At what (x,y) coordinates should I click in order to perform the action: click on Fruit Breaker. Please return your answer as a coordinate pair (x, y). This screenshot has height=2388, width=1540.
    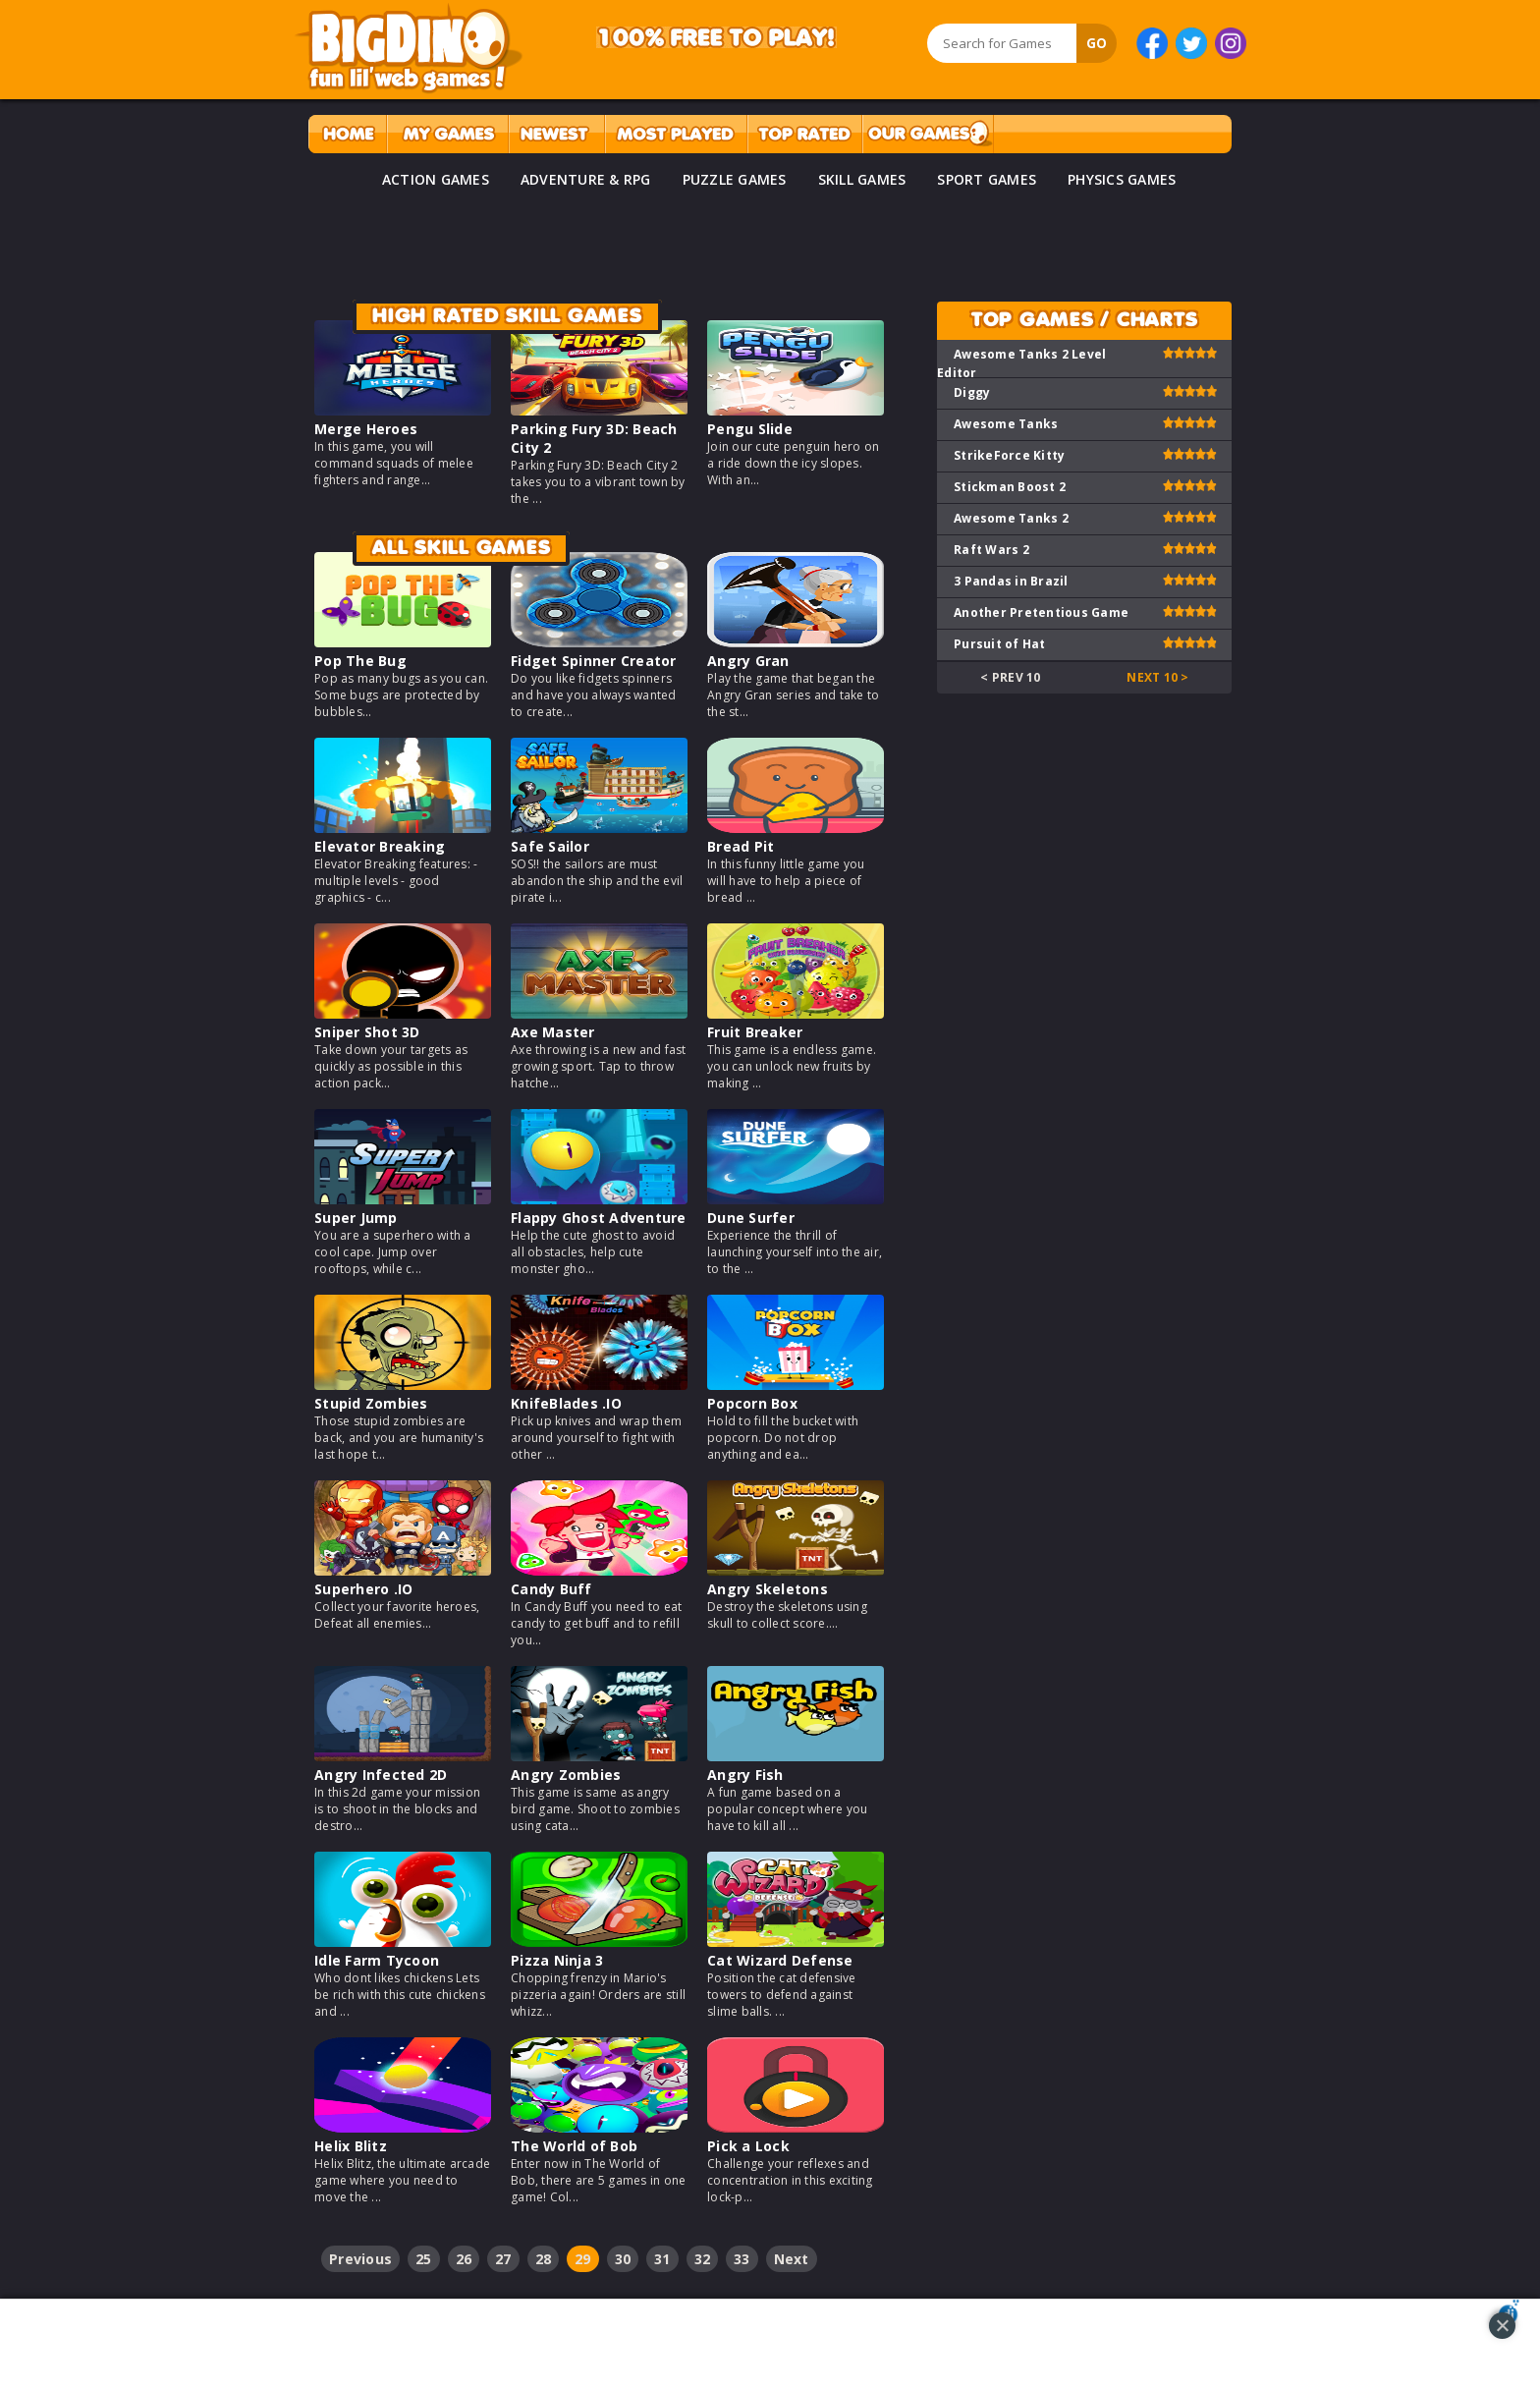
    Looking at the image, I should click on (754, 1032).